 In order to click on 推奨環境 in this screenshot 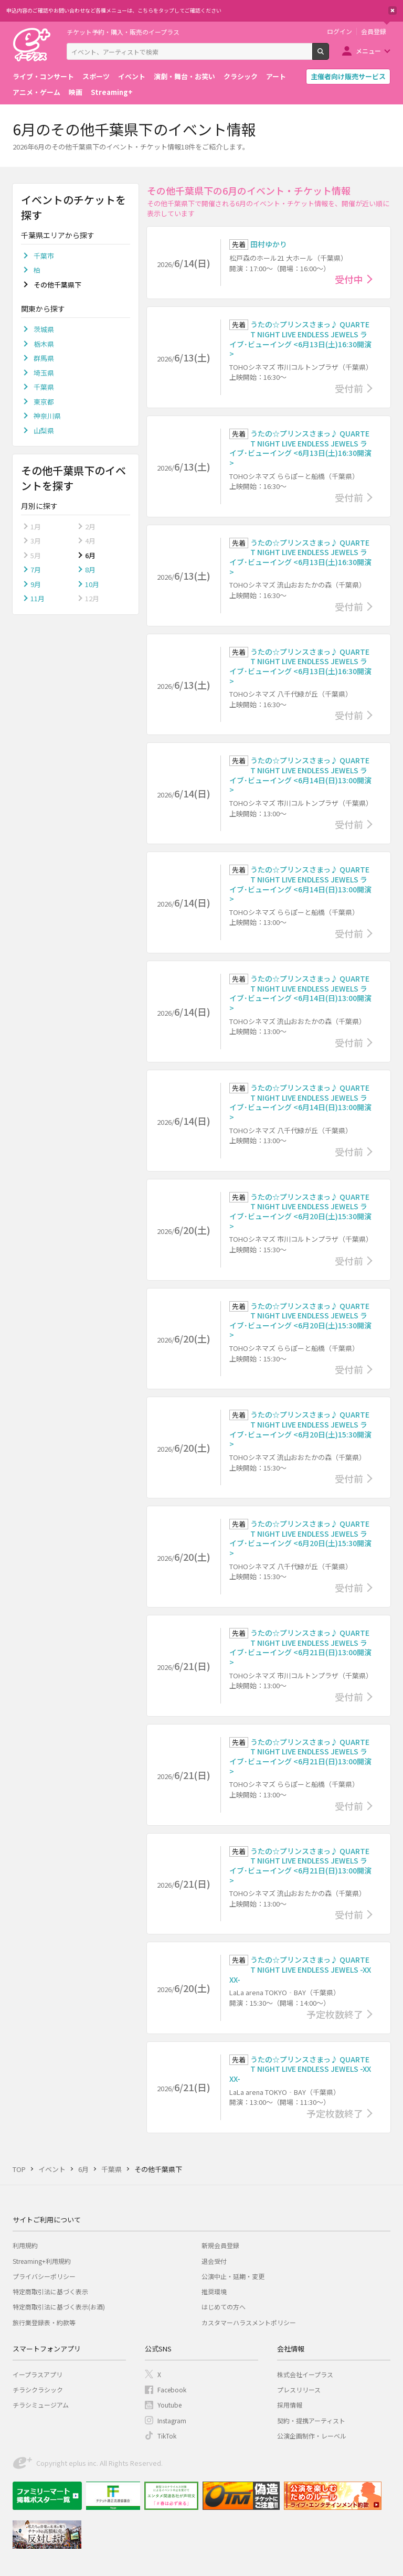, I will do `click(214, 2291)`.